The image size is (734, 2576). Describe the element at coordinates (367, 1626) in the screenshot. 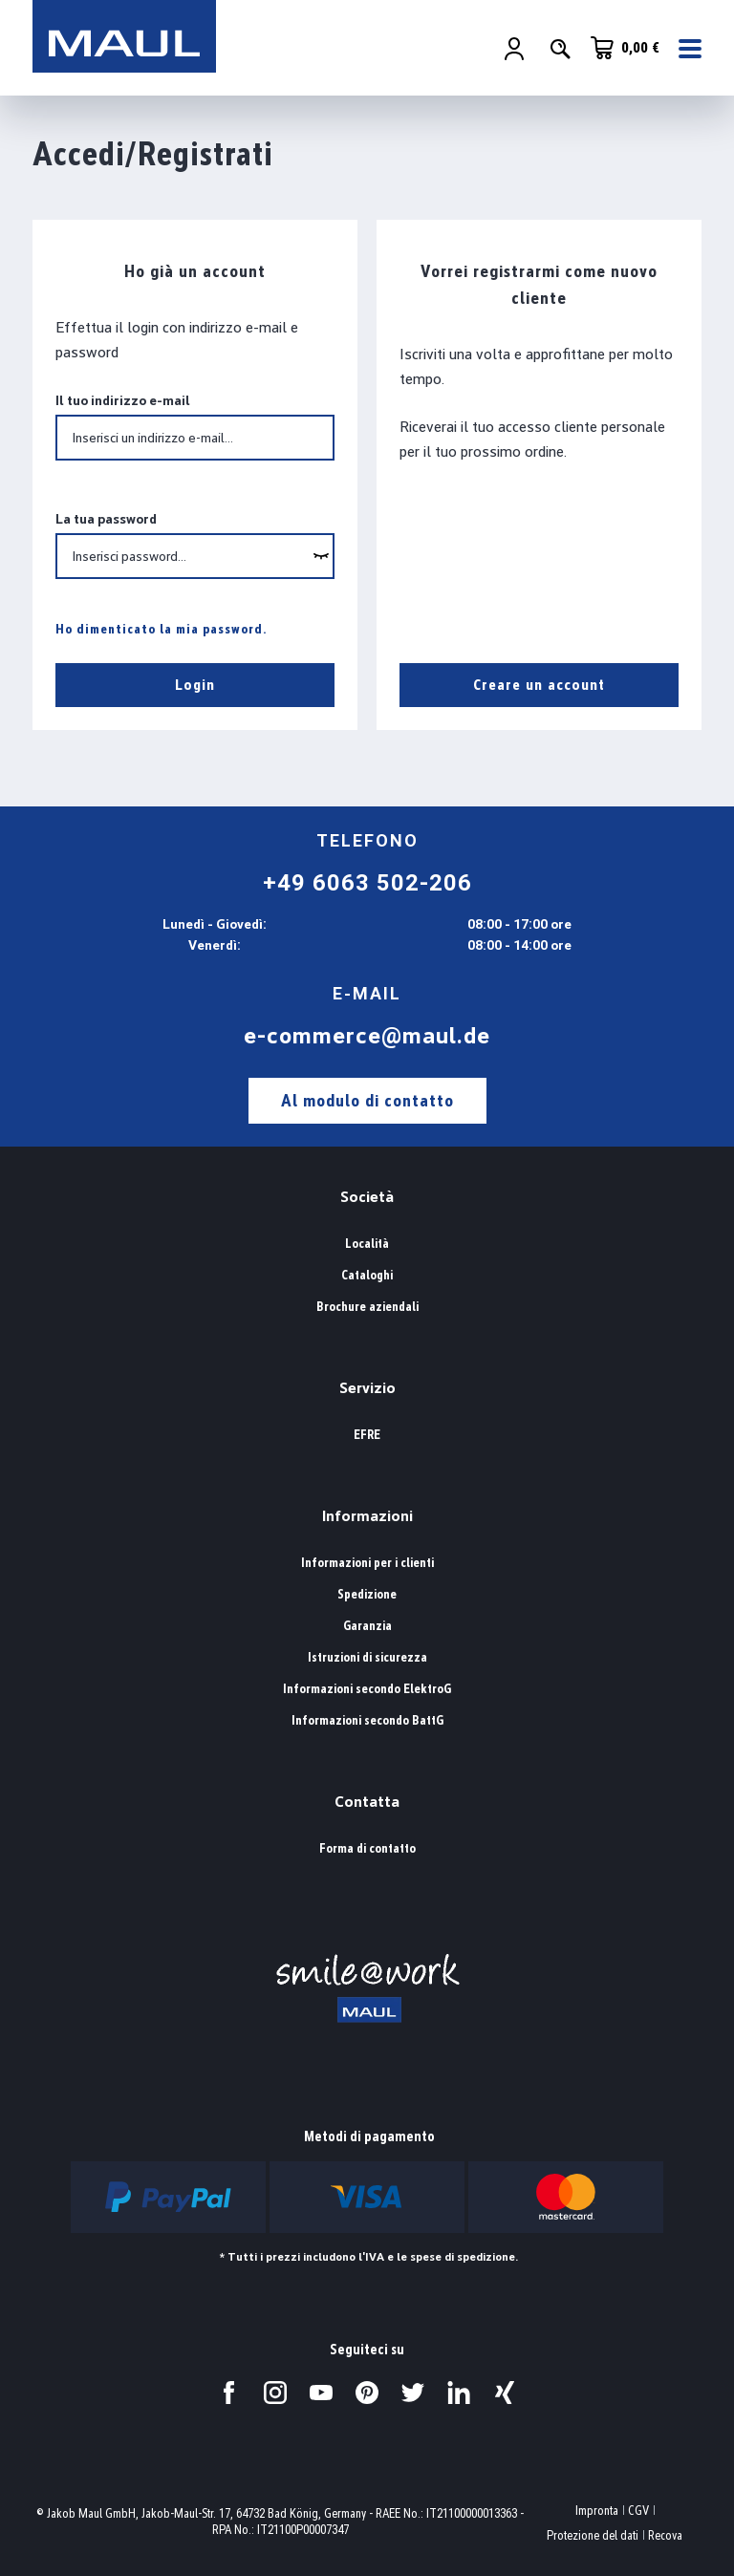

I see `Garanzia` at that location.